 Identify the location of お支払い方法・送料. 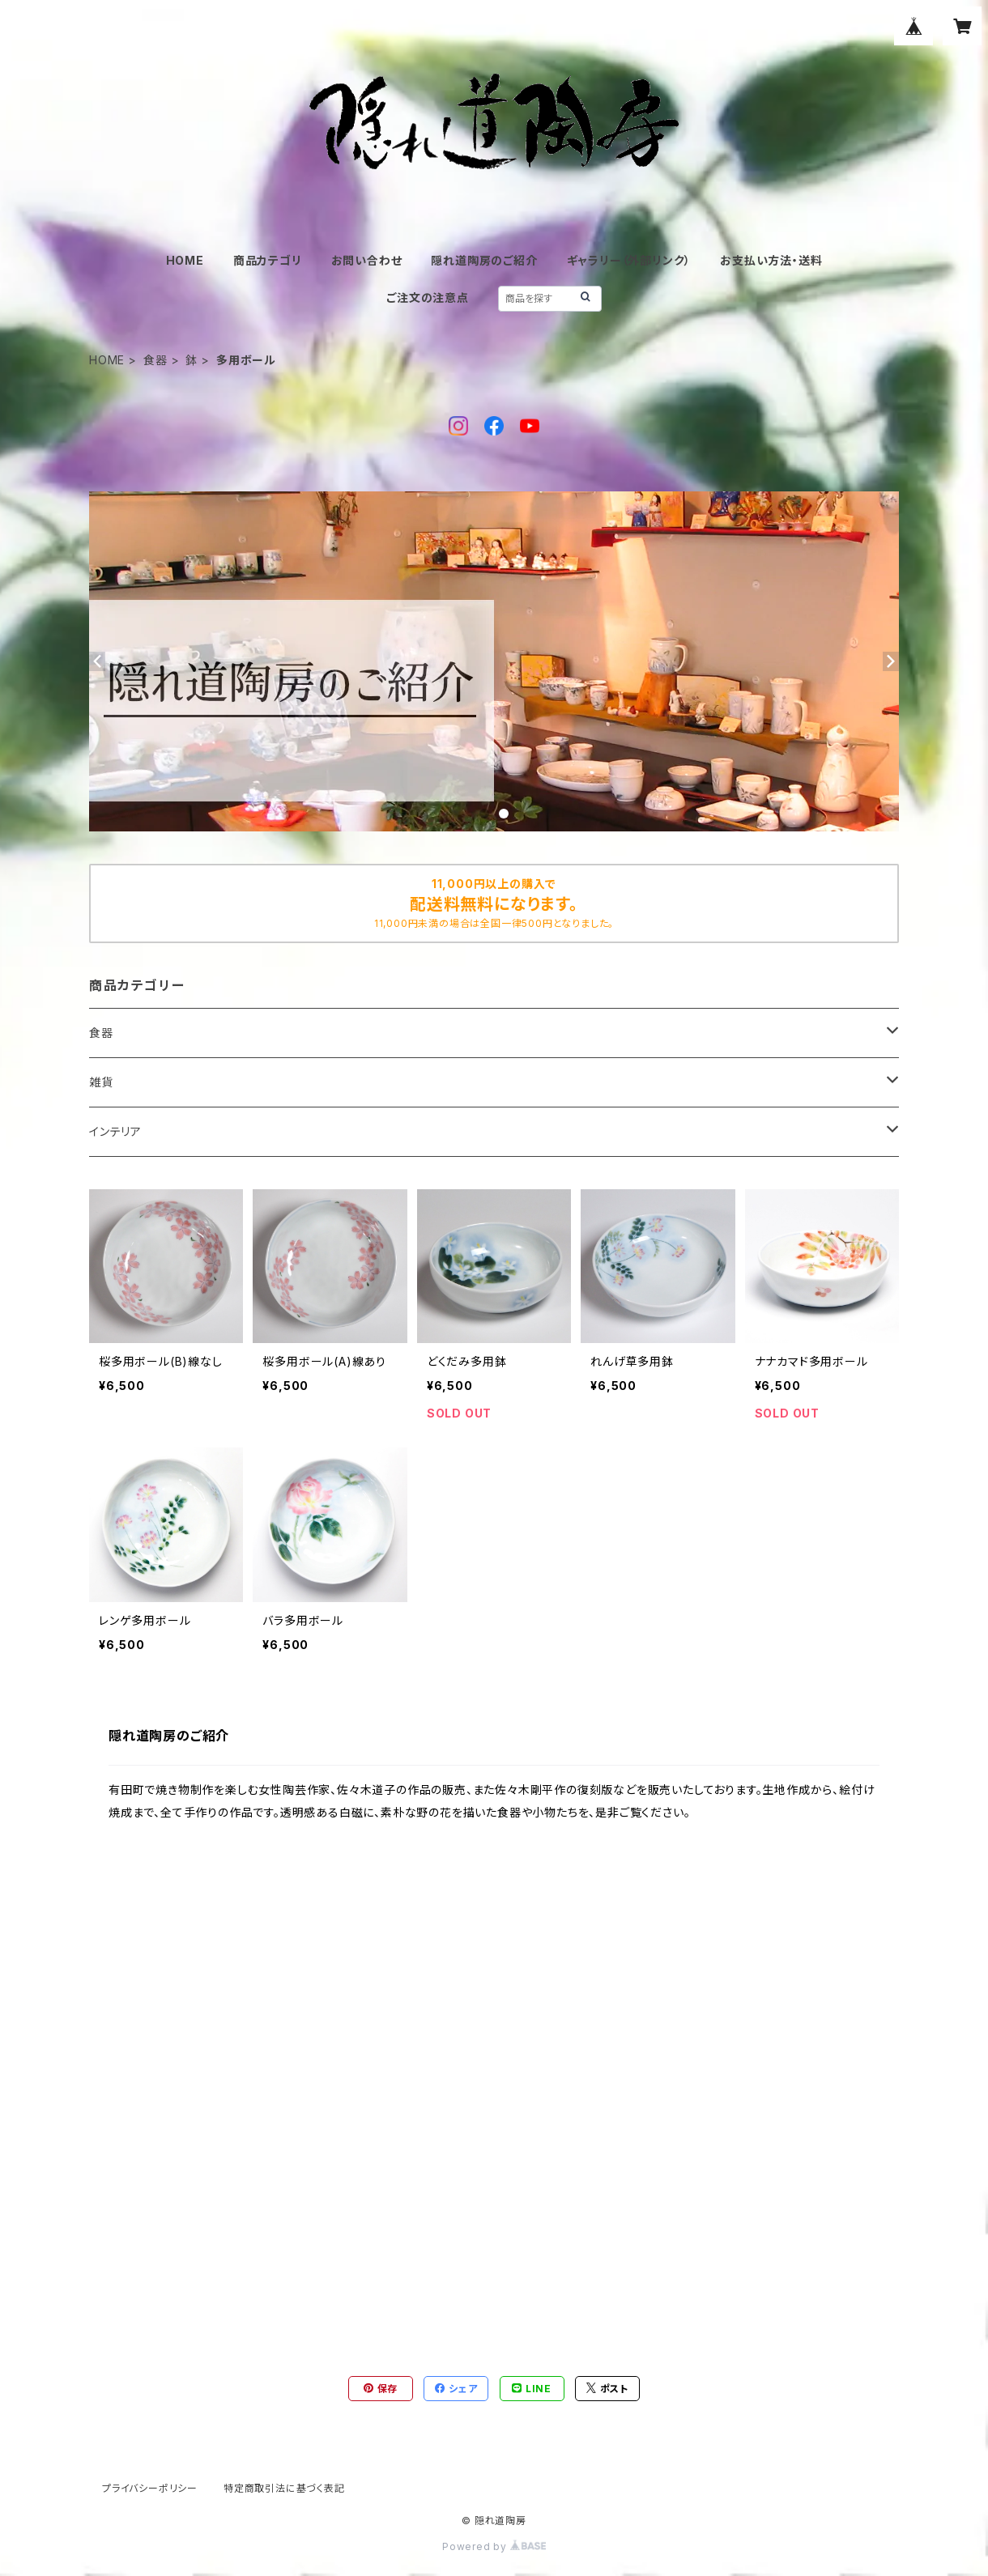
(771, 260).